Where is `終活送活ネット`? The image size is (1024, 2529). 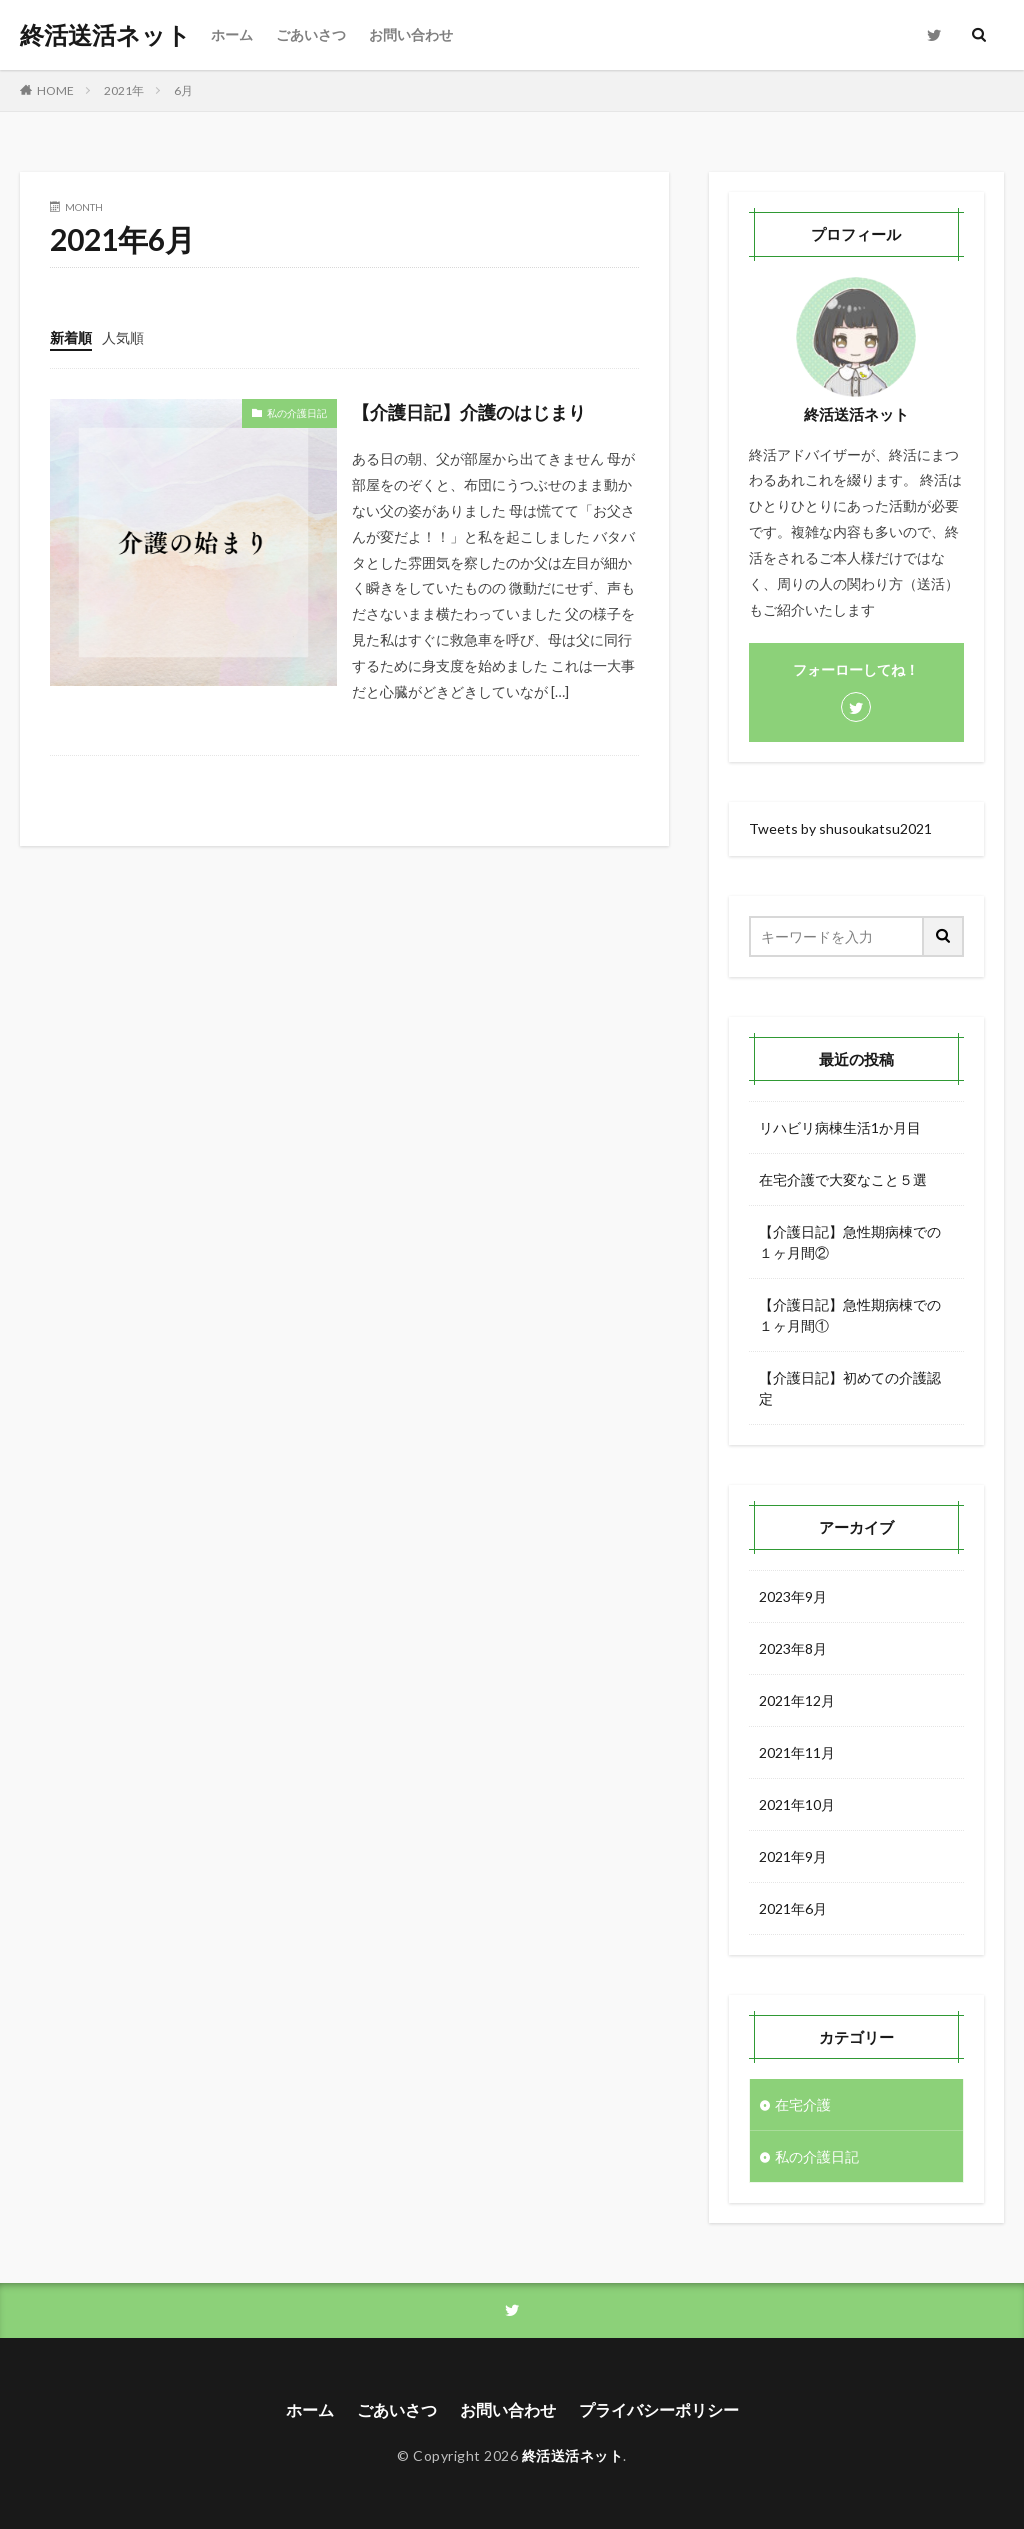
終活送活ネット is located at coordinates (105, 35).